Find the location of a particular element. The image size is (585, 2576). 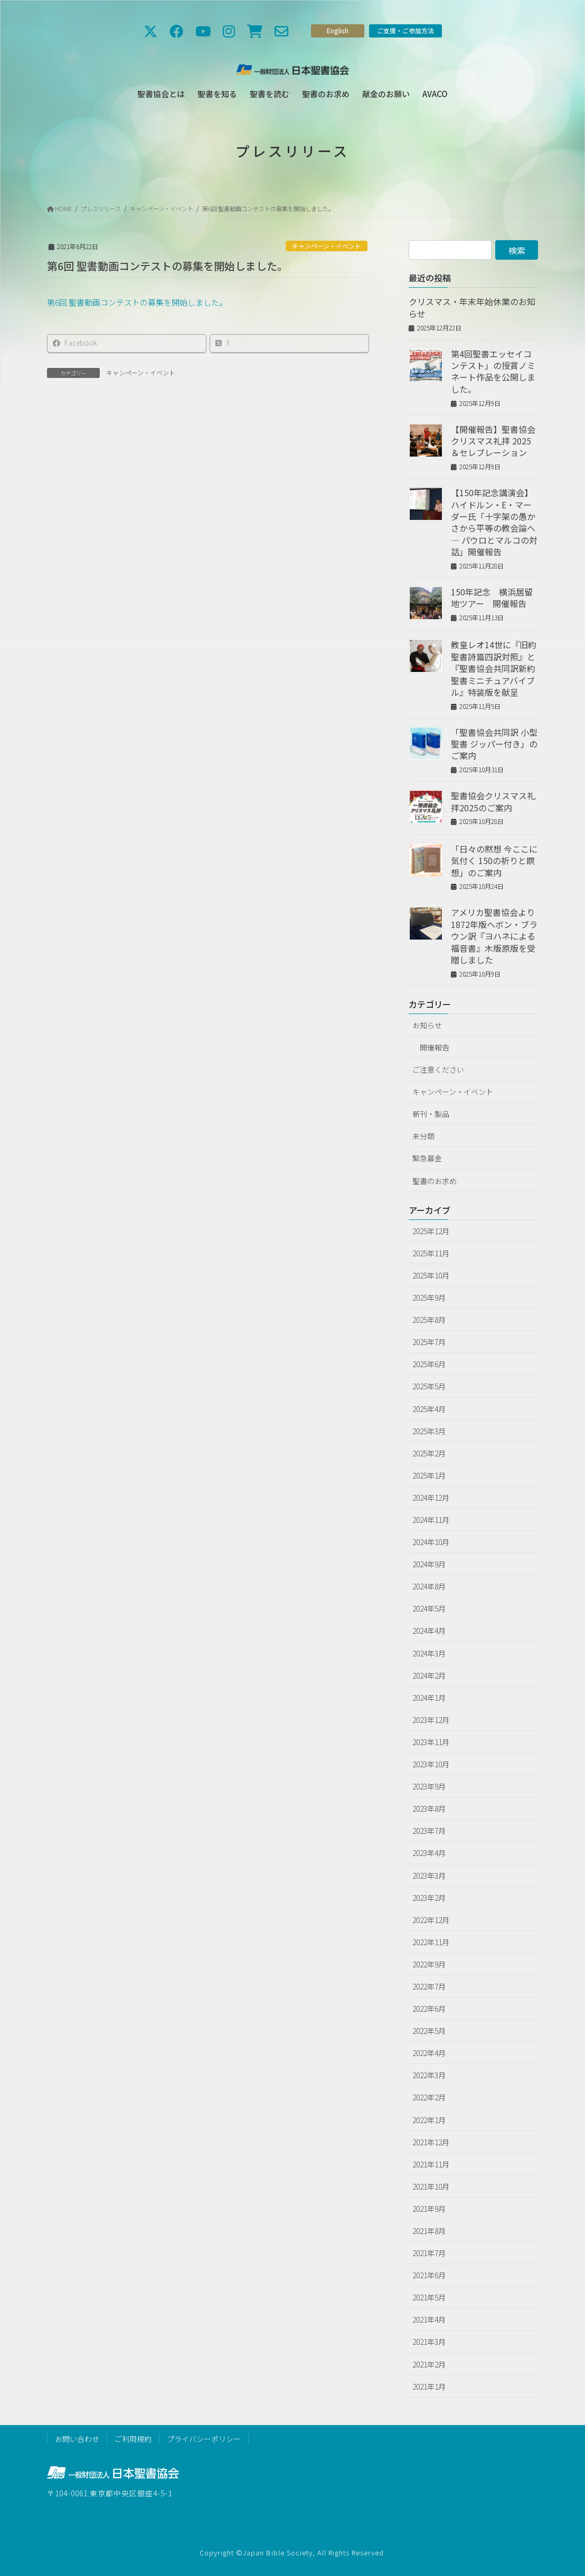

2021年1月 is located at coordinates (429, 2386).